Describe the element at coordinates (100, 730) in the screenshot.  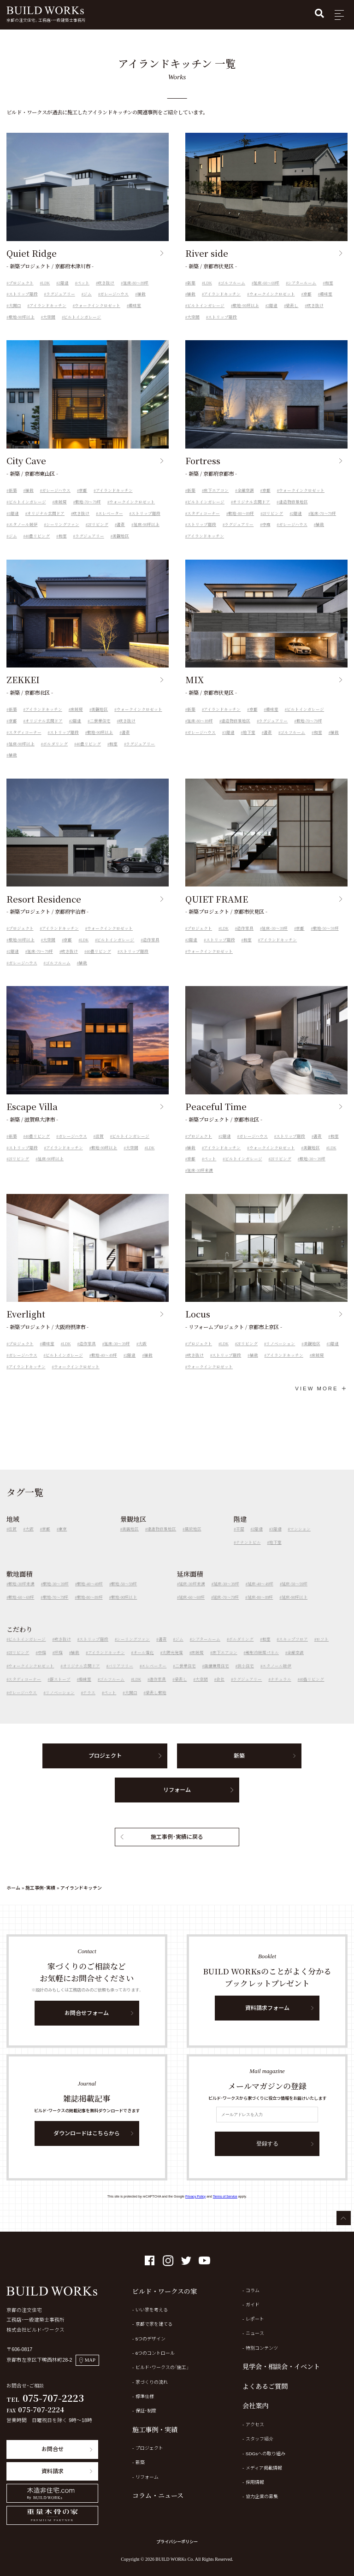
I see `二世帯住宅` at that location.